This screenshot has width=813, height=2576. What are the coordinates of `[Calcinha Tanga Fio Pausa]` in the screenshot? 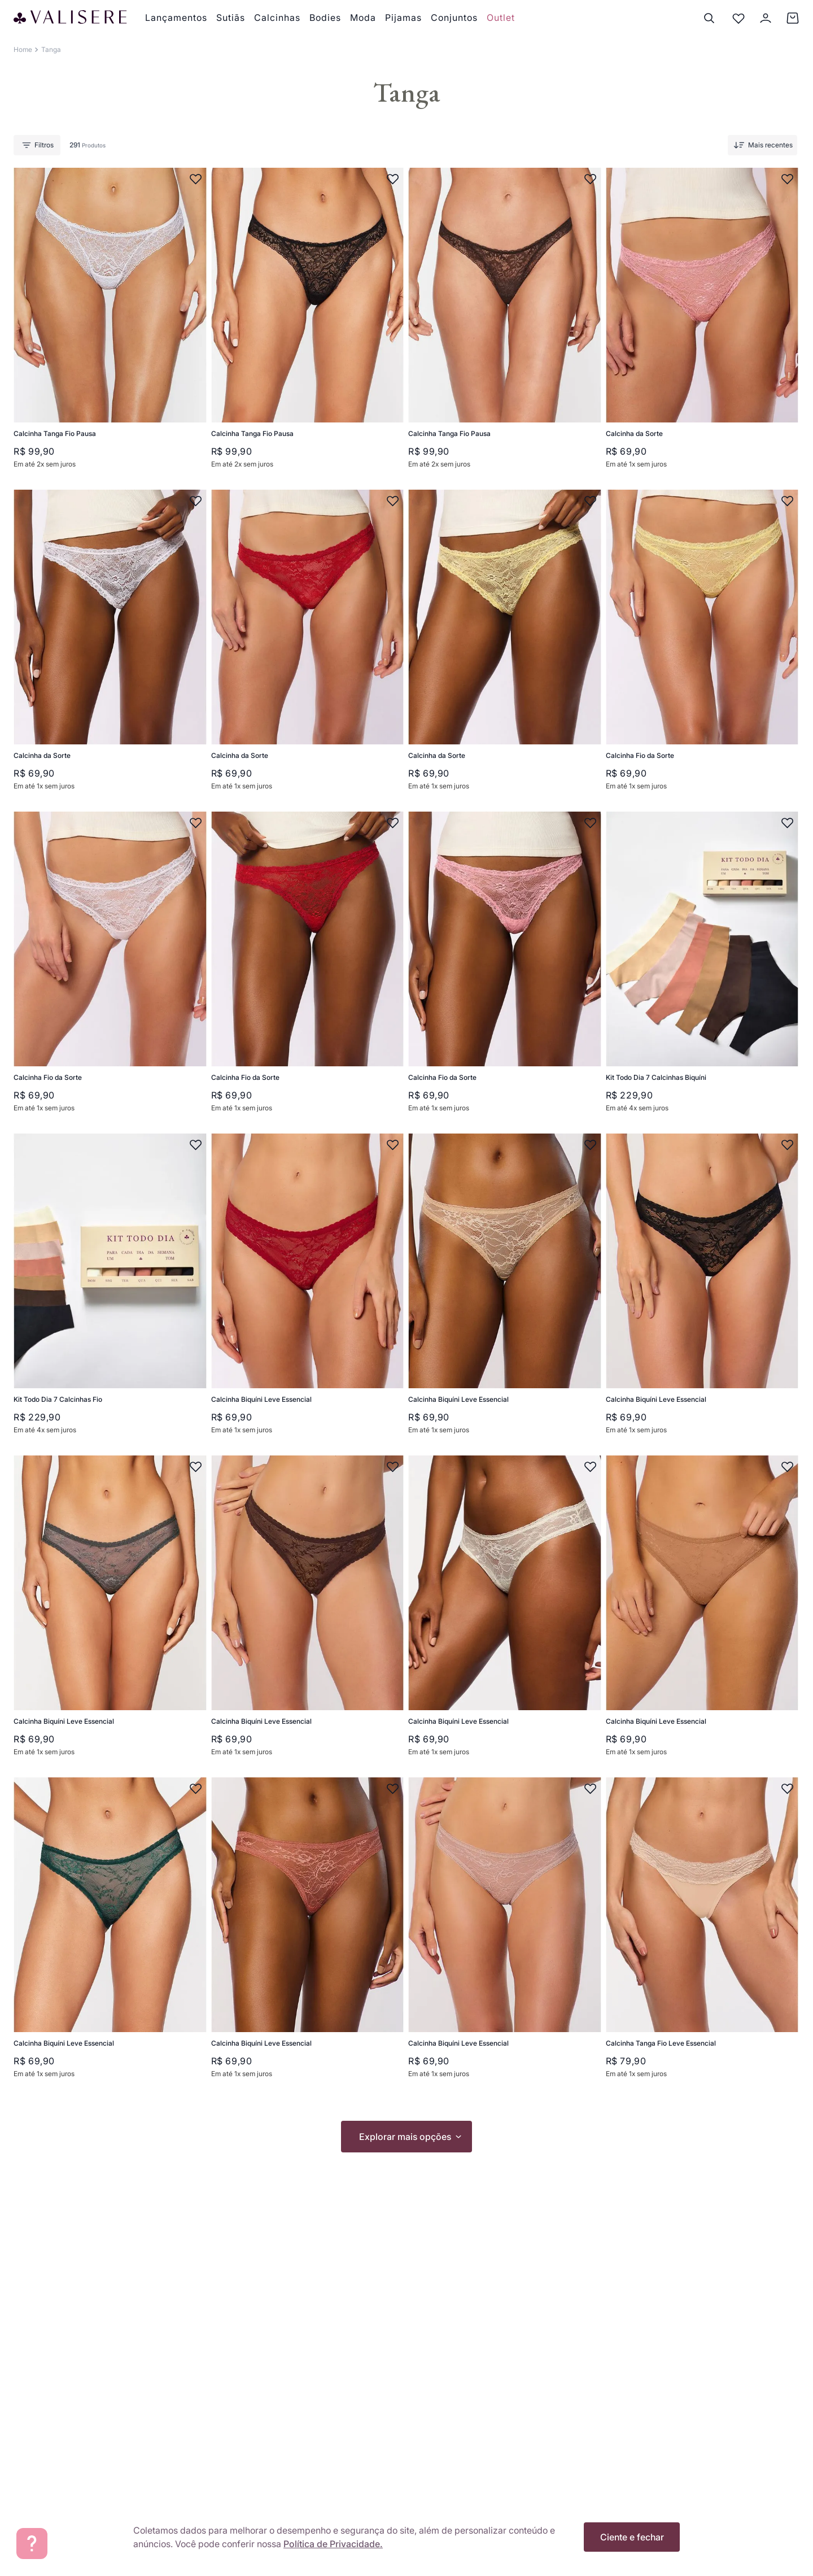 It's located at (108, 324).